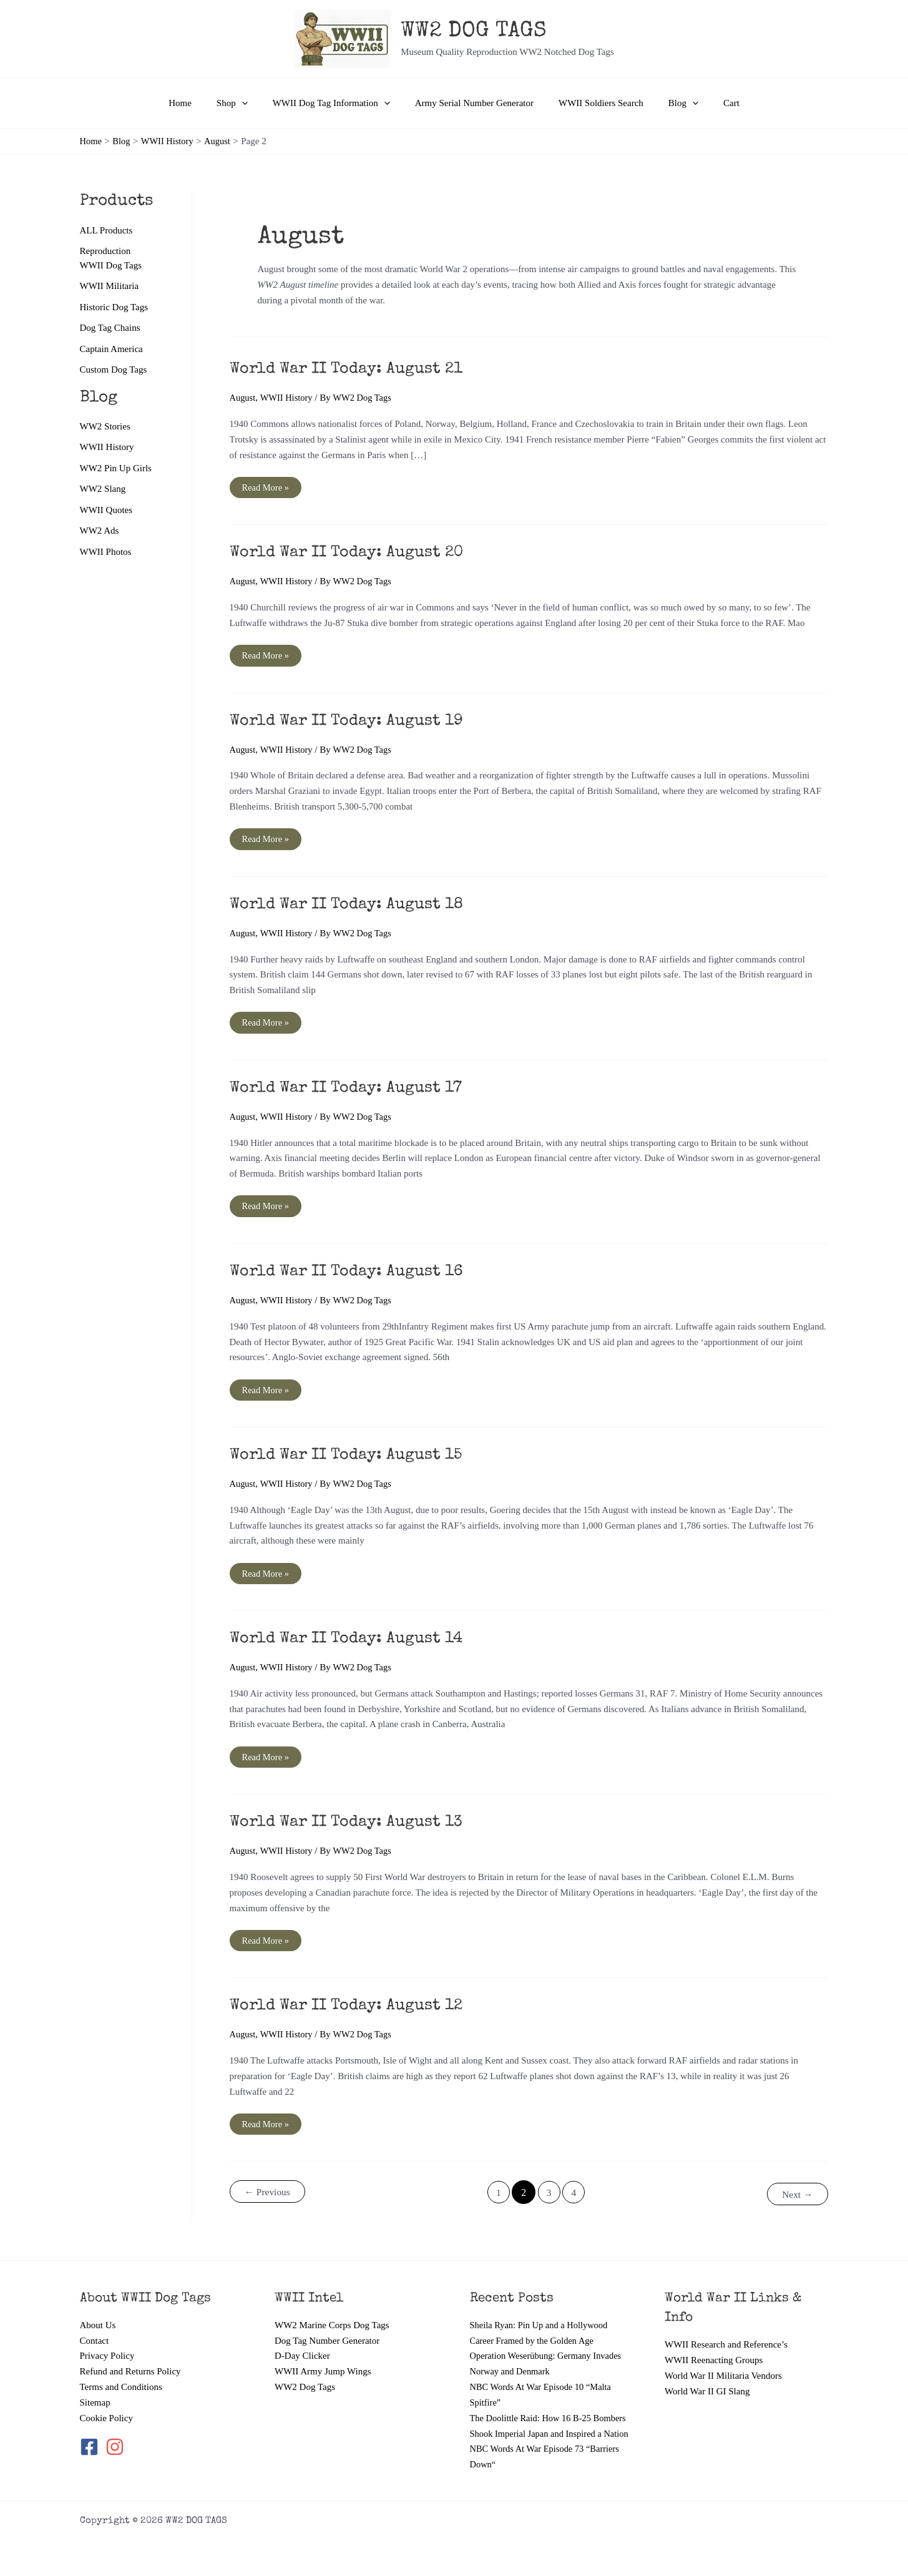 This screenshot has width=908, height=2576. Describe the element at coordinates (115, 2431) in the screenshot. I see `[instagram]` at that location.